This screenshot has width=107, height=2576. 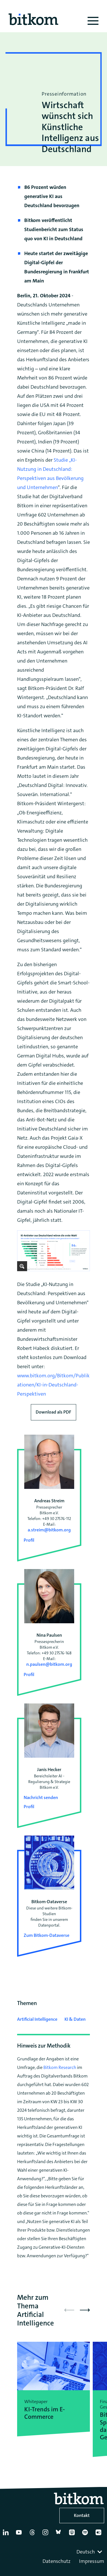 I want to click on Impressum, so click(x=91, y=2561).